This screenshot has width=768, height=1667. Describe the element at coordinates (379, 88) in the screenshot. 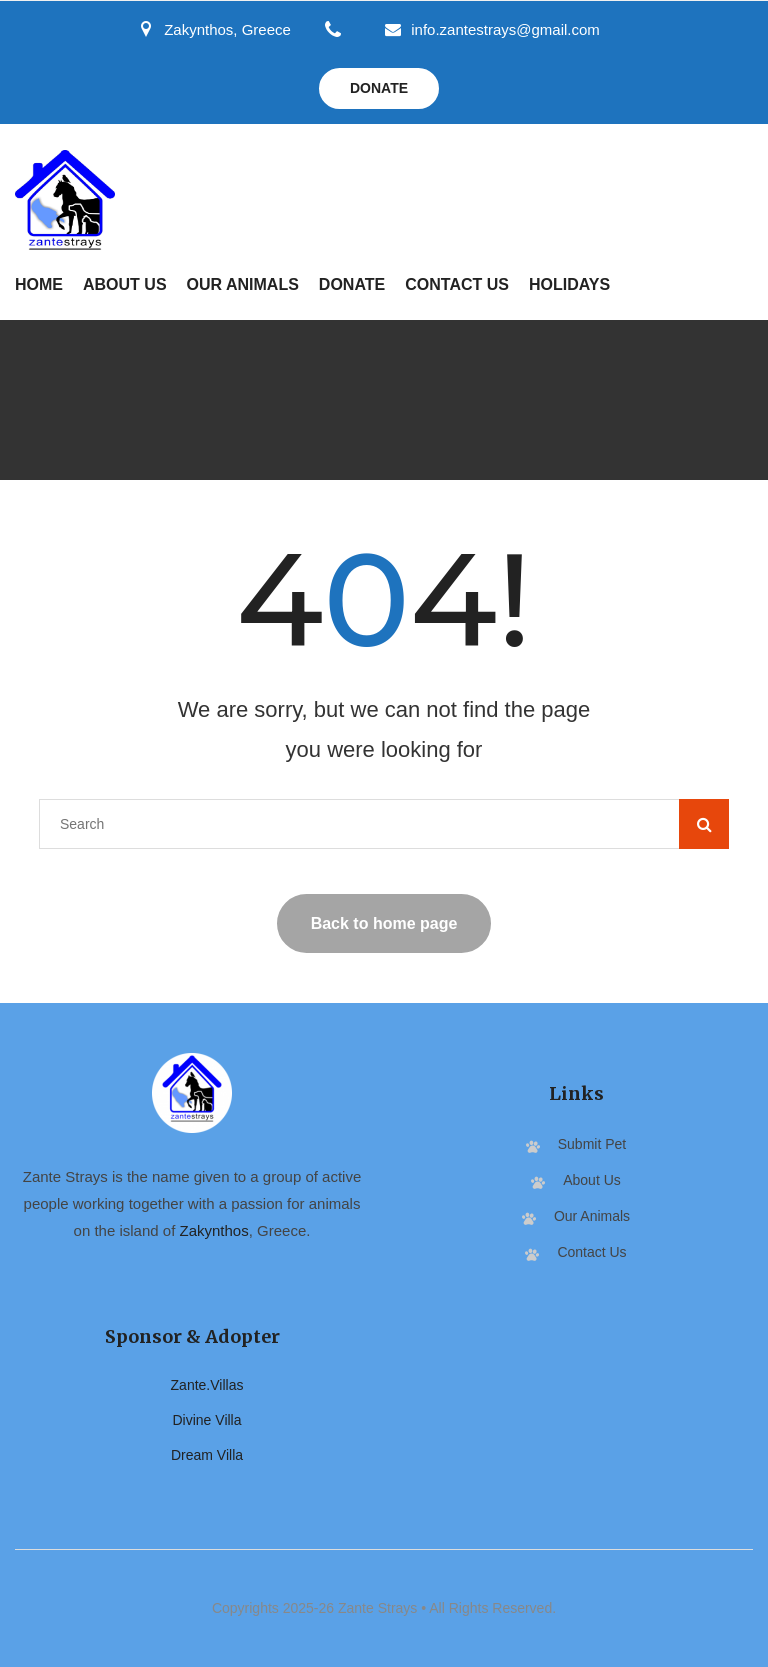

I see `Donate` at that location.